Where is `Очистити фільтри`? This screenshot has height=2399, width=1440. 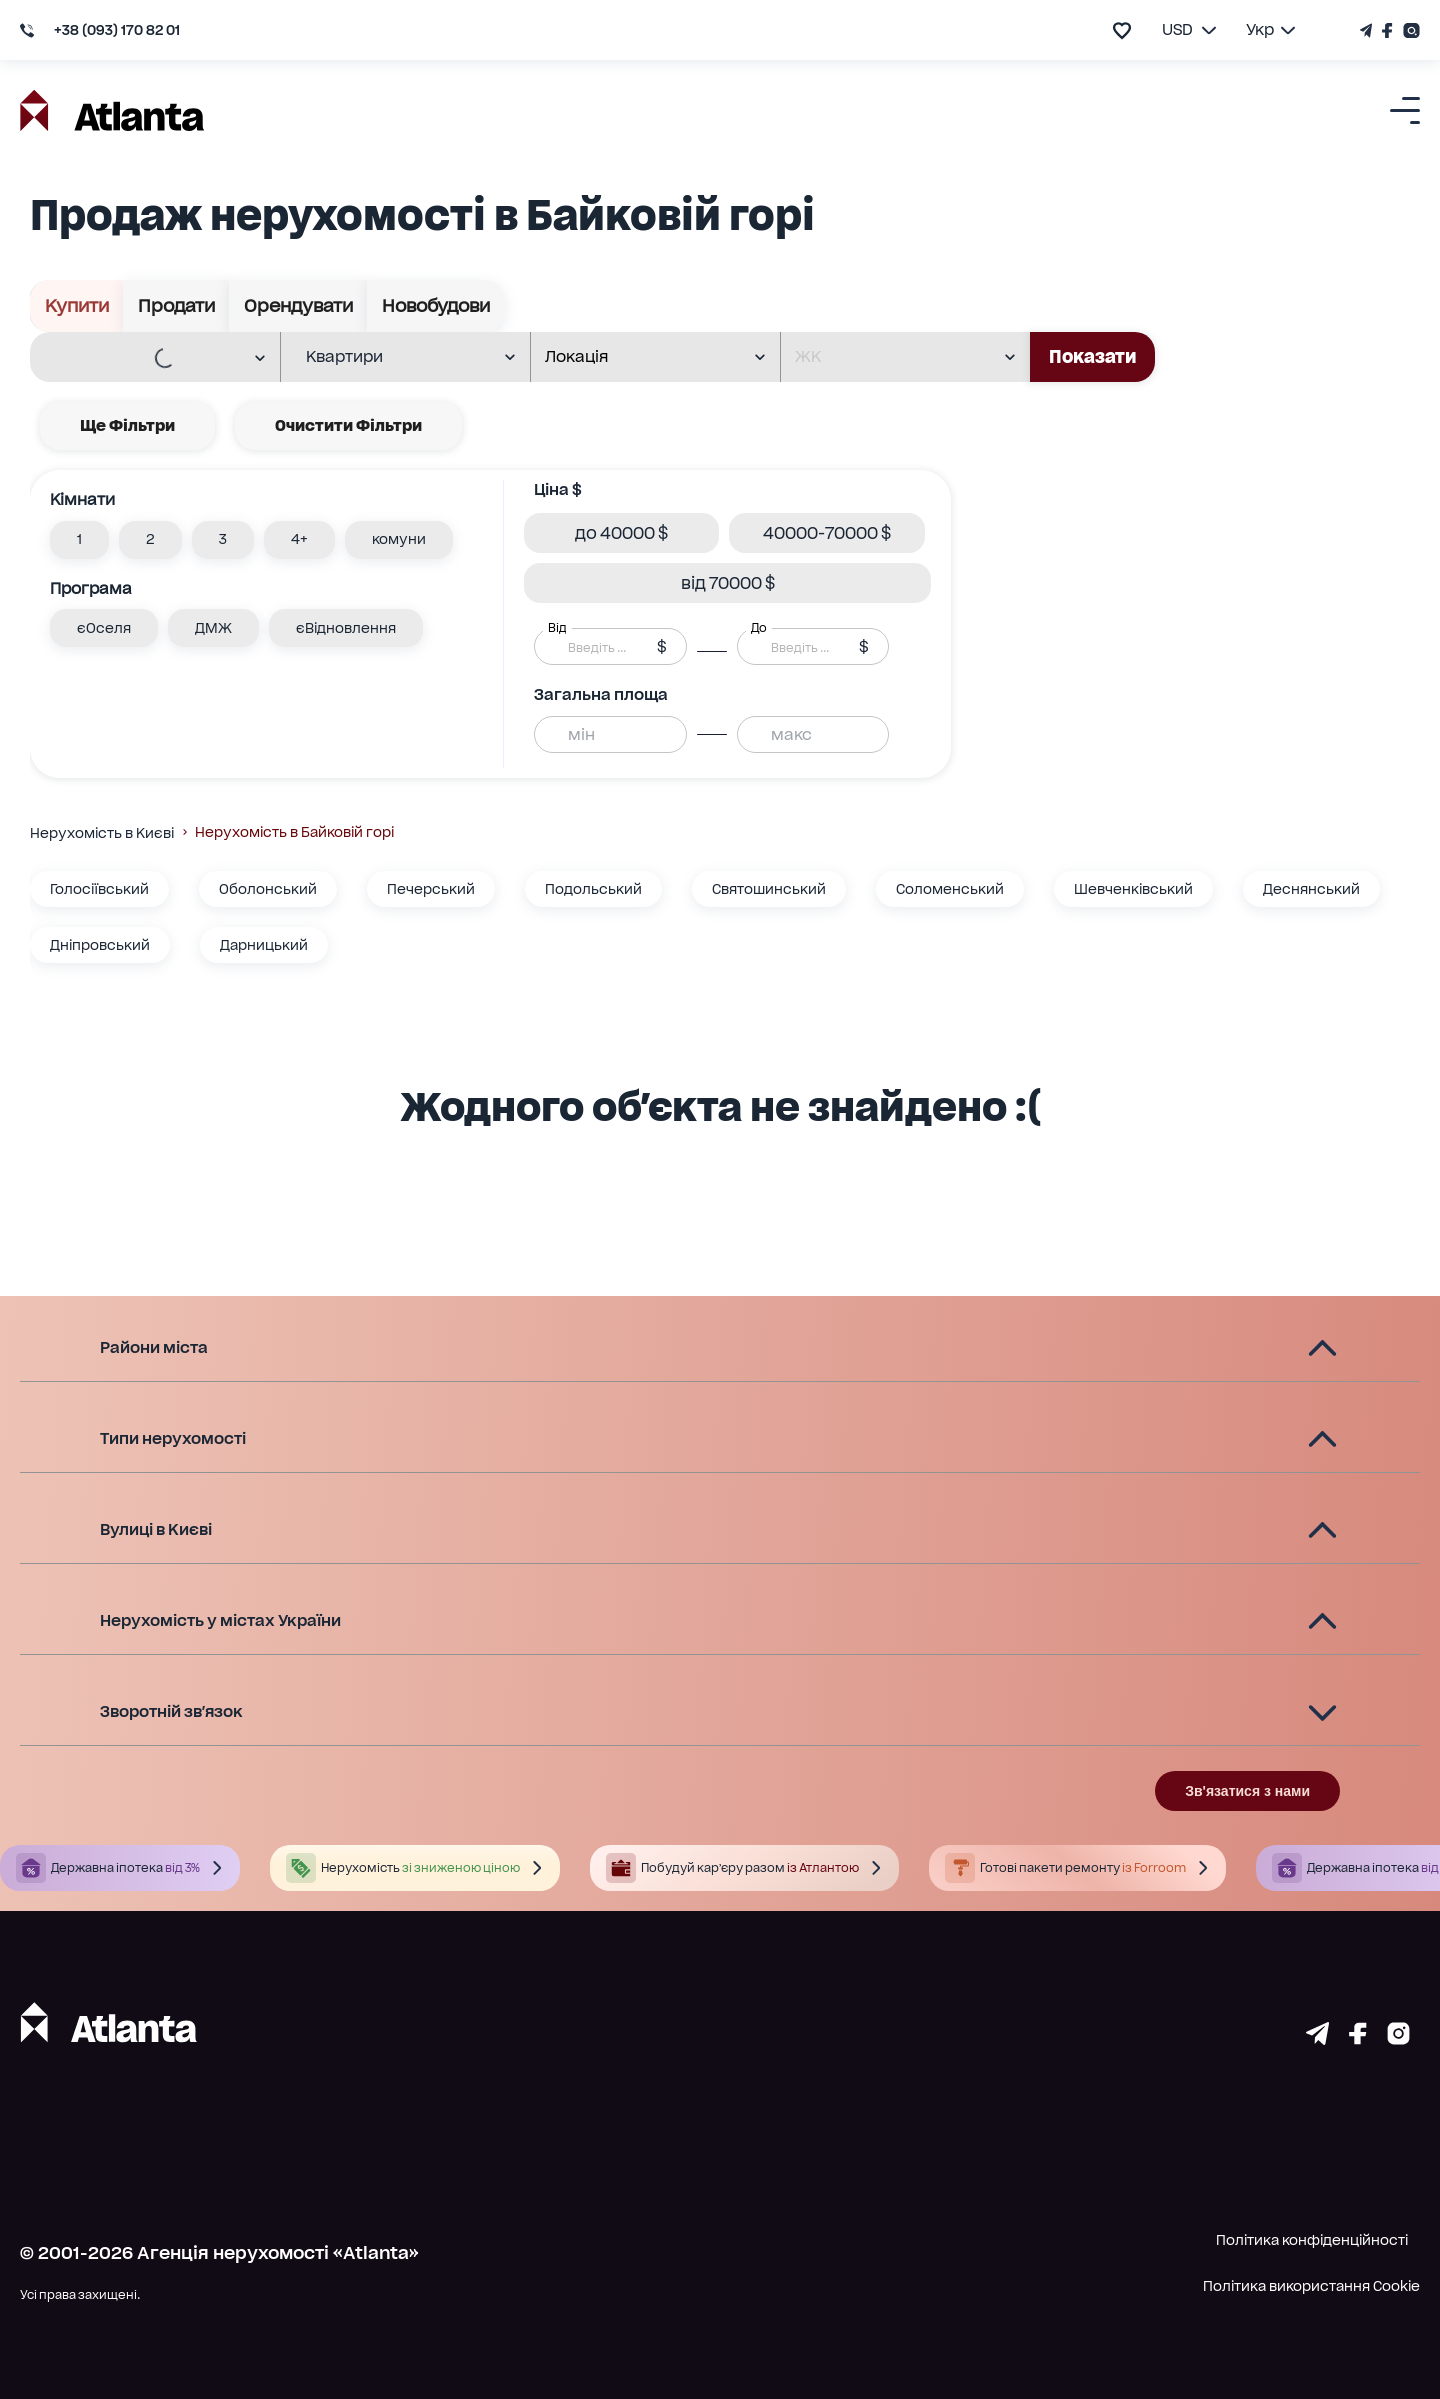 Очистити фільтри is located at coordinates (348, 426).